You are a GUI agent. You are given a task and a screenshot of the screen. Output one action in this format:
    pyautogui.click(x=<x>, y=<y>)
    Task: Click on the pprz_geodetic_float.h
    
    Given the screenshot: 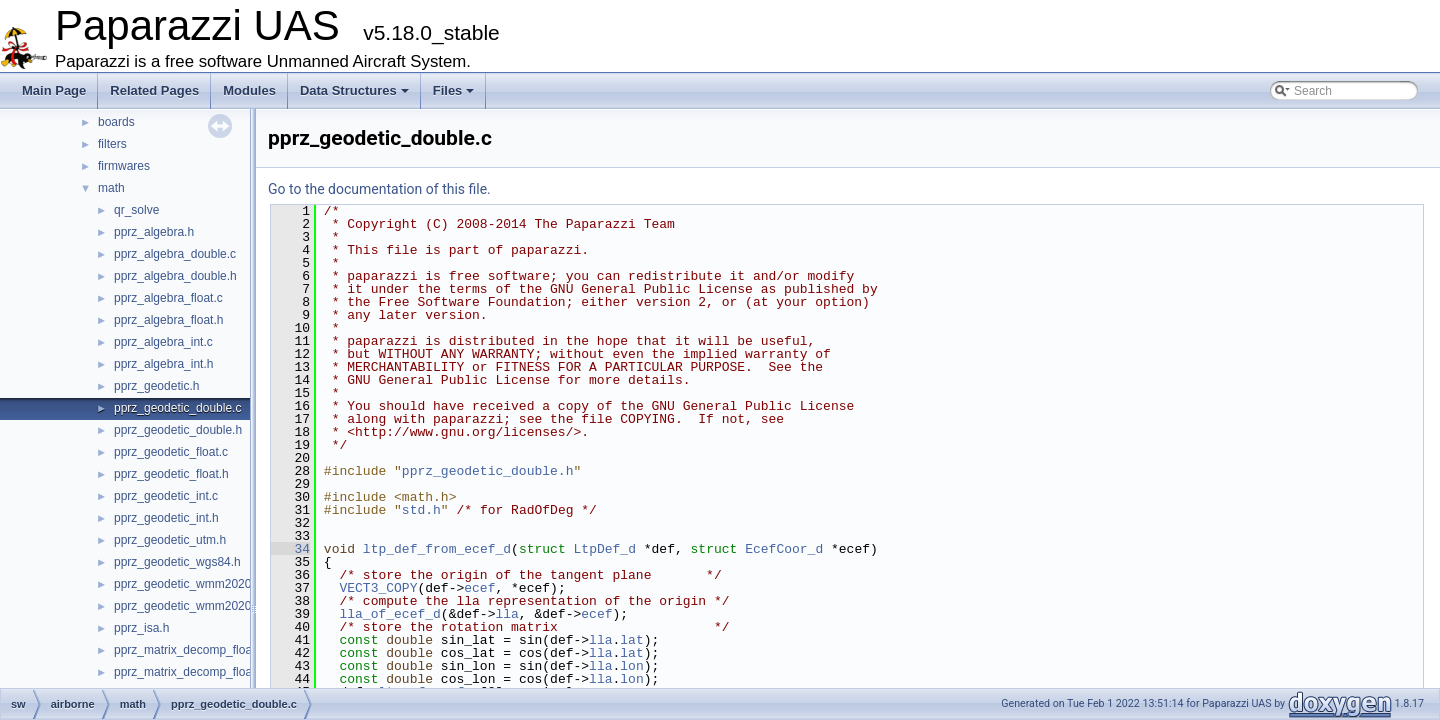 What is the action you would take?
    pyautogui.click(x=171, y=474)
    